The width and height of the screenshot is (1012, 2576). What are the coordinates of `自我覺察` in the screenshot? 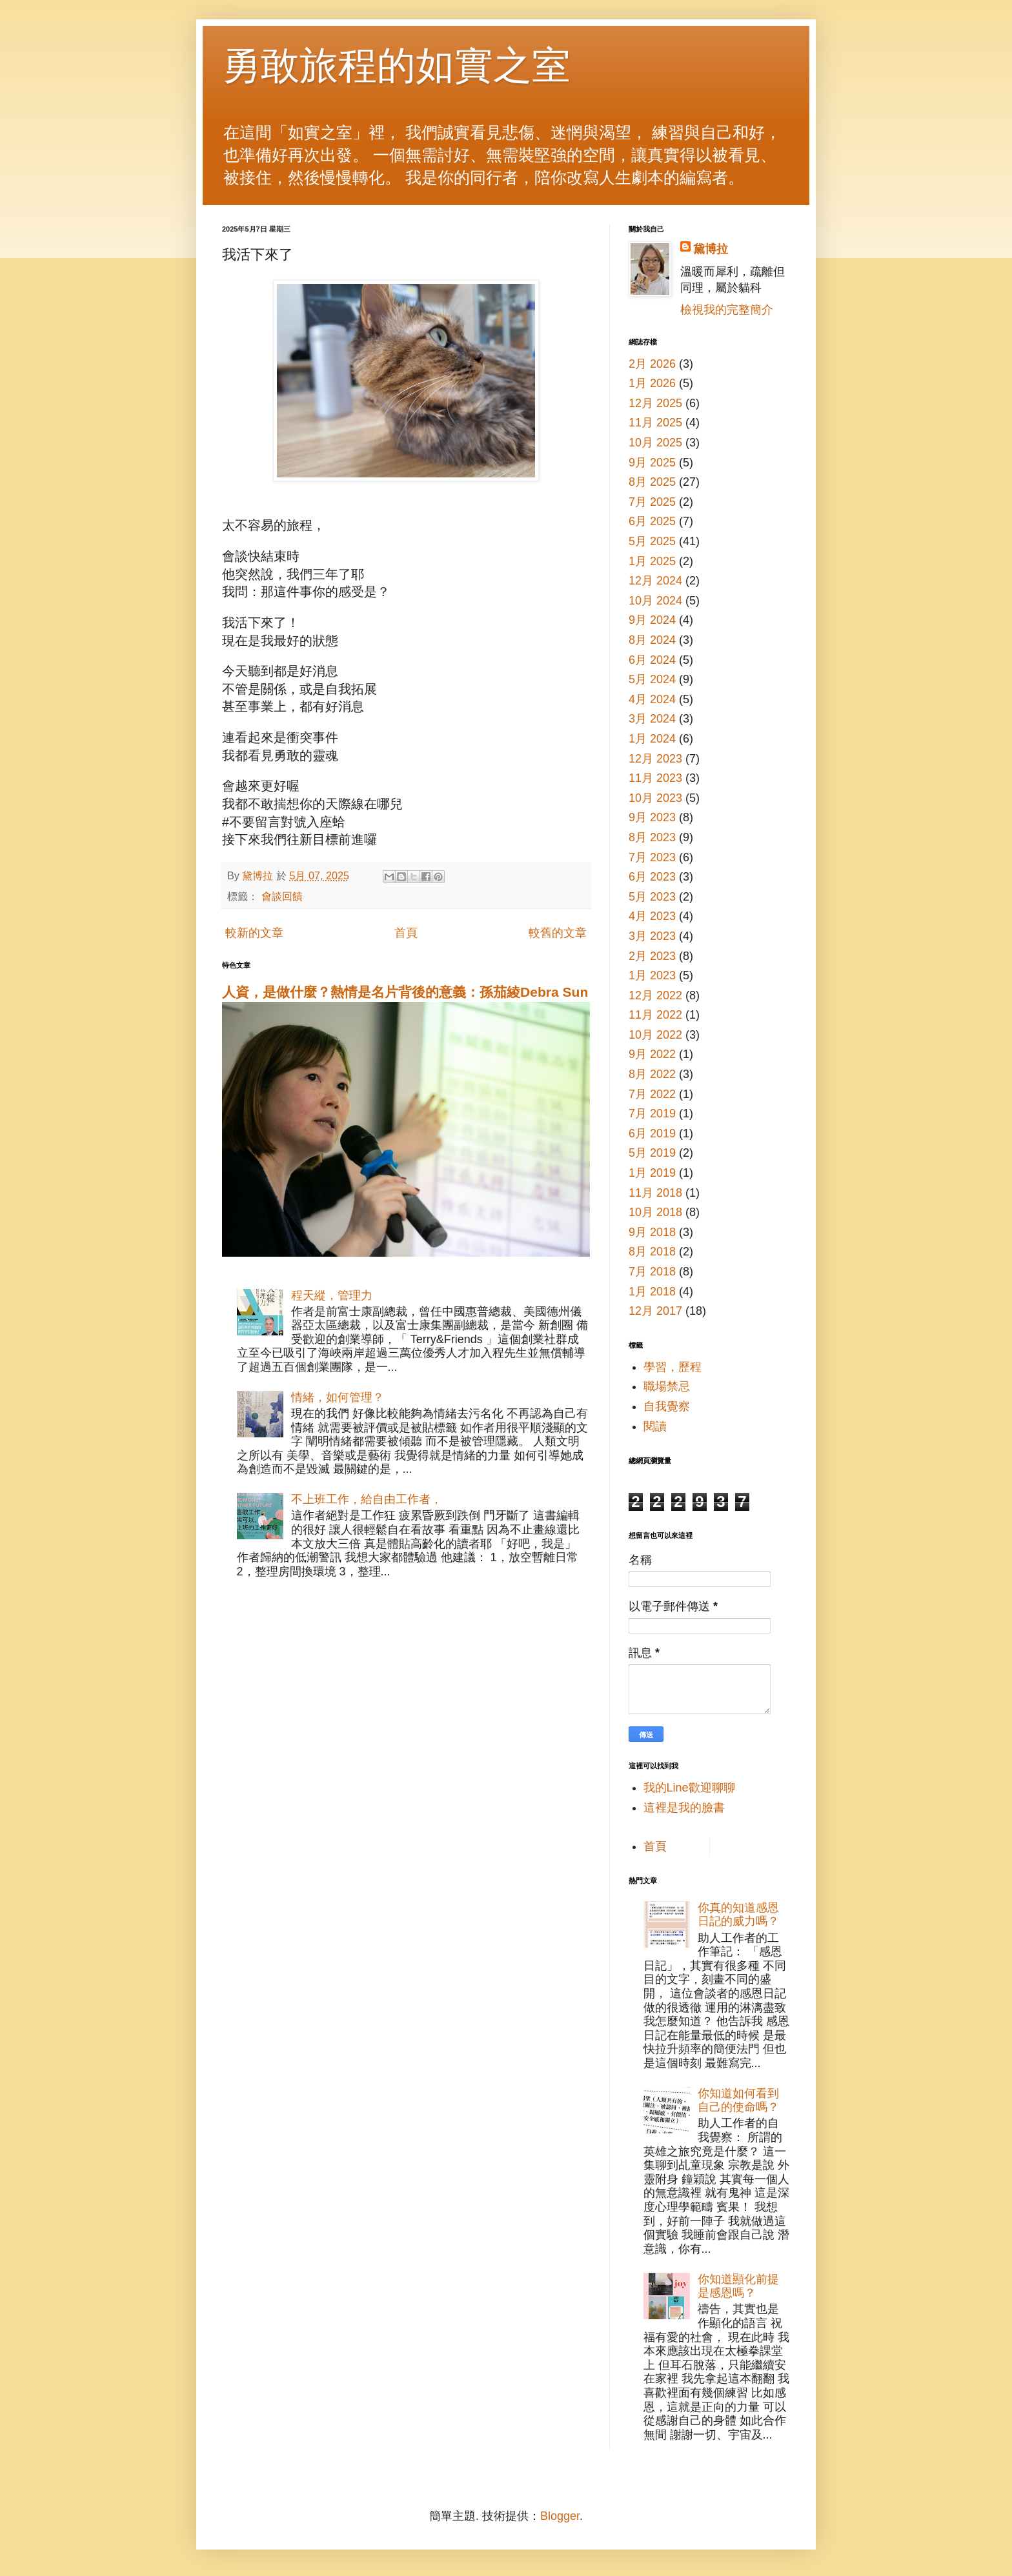 It's located at (666, 1406).